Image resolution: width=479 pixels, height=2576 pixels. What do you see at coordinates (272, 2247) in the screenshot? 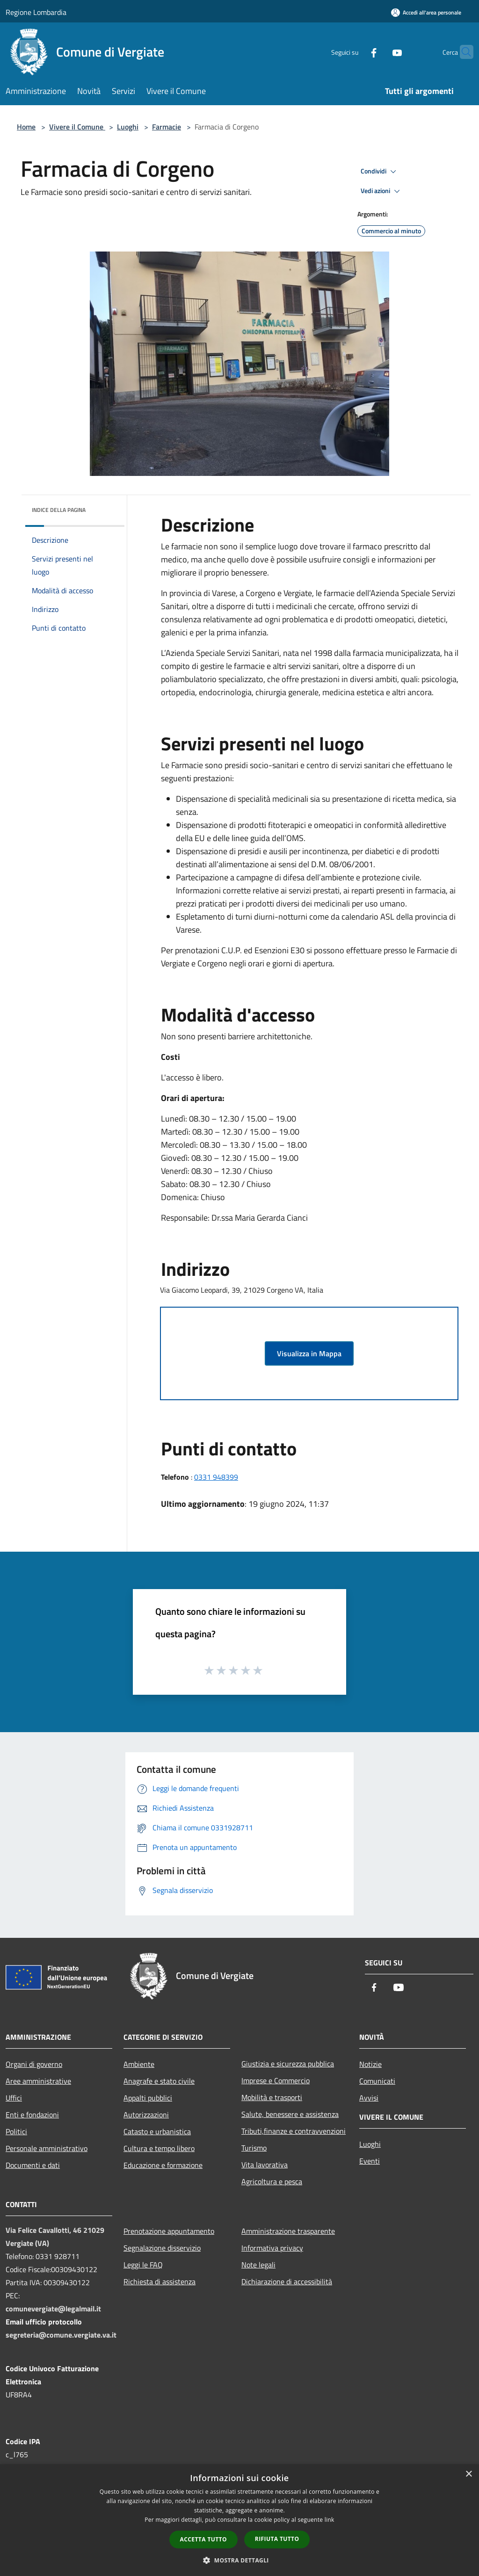
I see `Informativa privacy` at bounding box center [272, 2247].